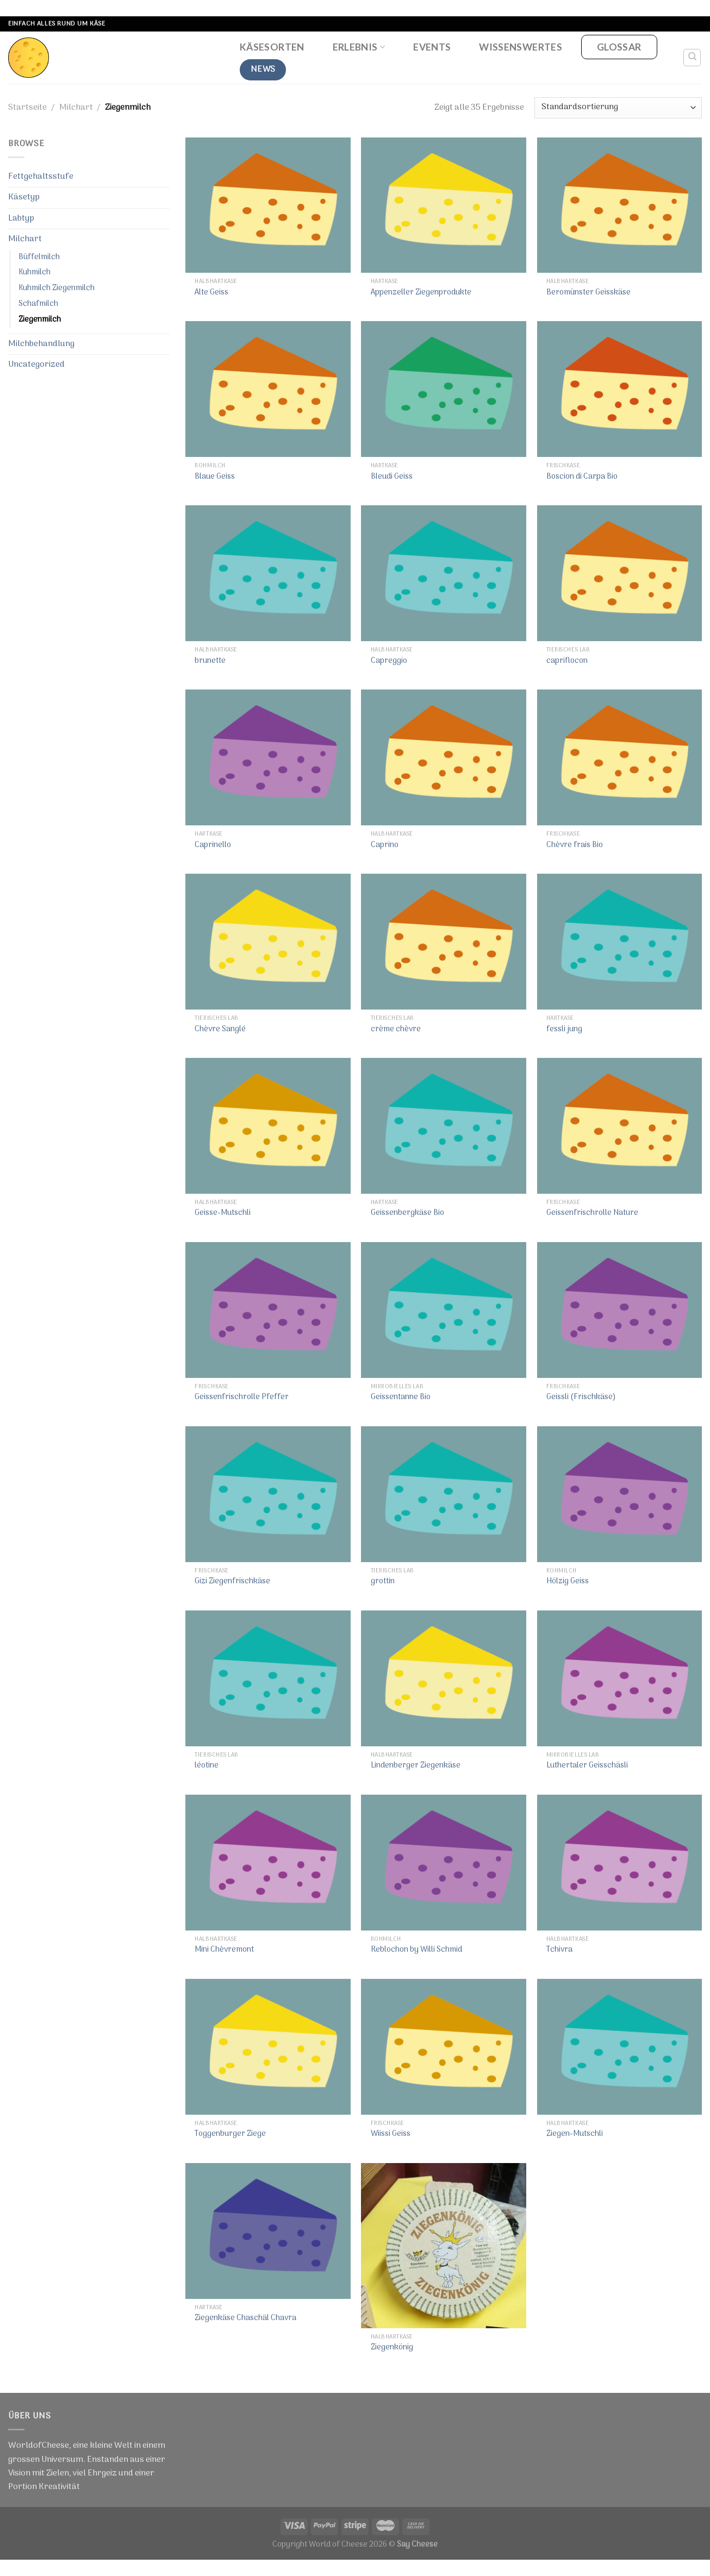 The width and height of the screenshot is (710, 2576). What do you see at coordinates (587, 1766) in the screenshot?
I see `Luthertaler Geisschäsli` at bounding box center [587, 1766].